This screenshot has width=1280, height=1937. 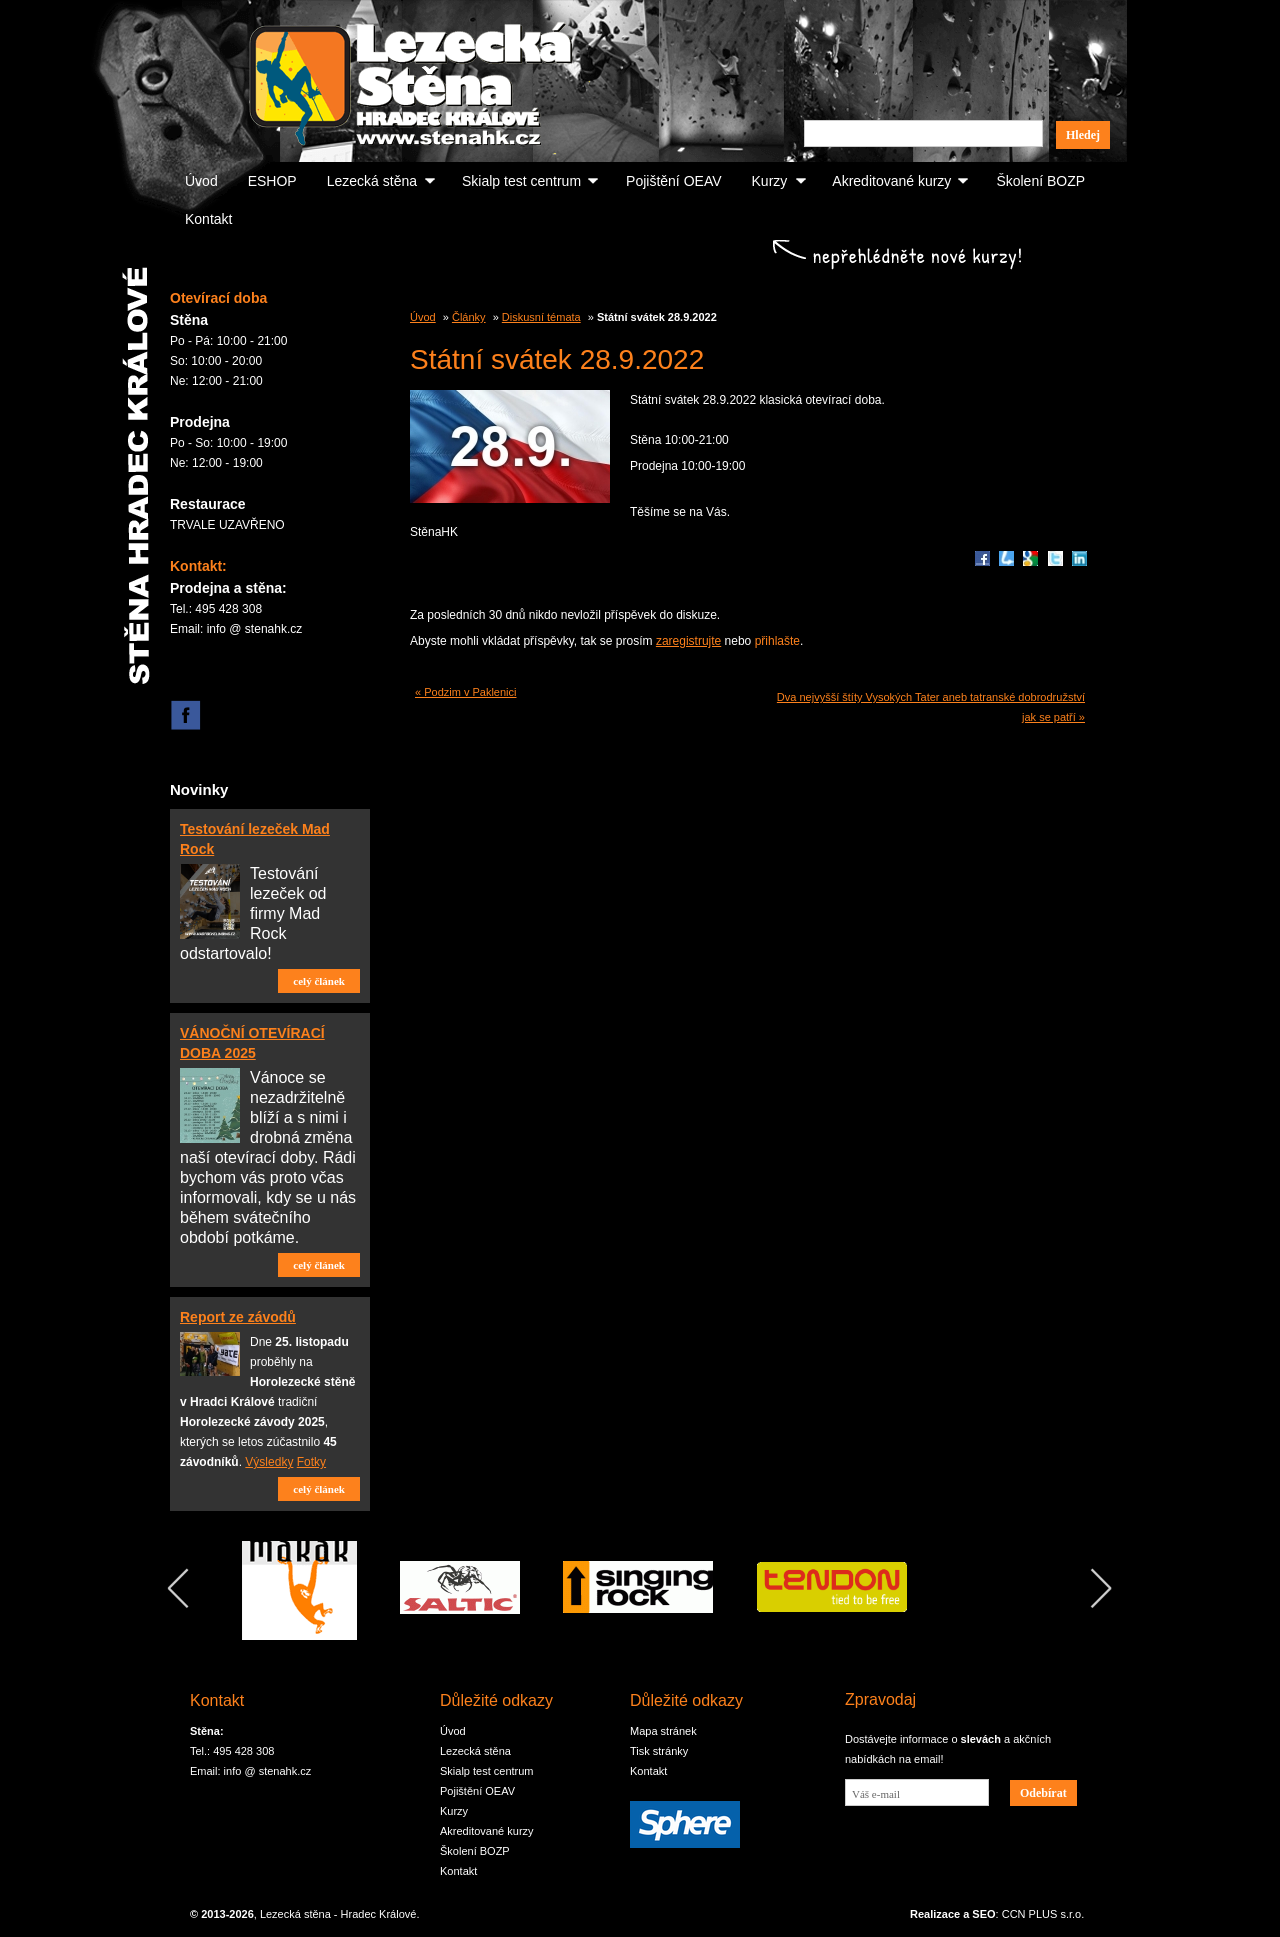 I want to click on « Podzim v Paklenici, so click(x=466, y=692).